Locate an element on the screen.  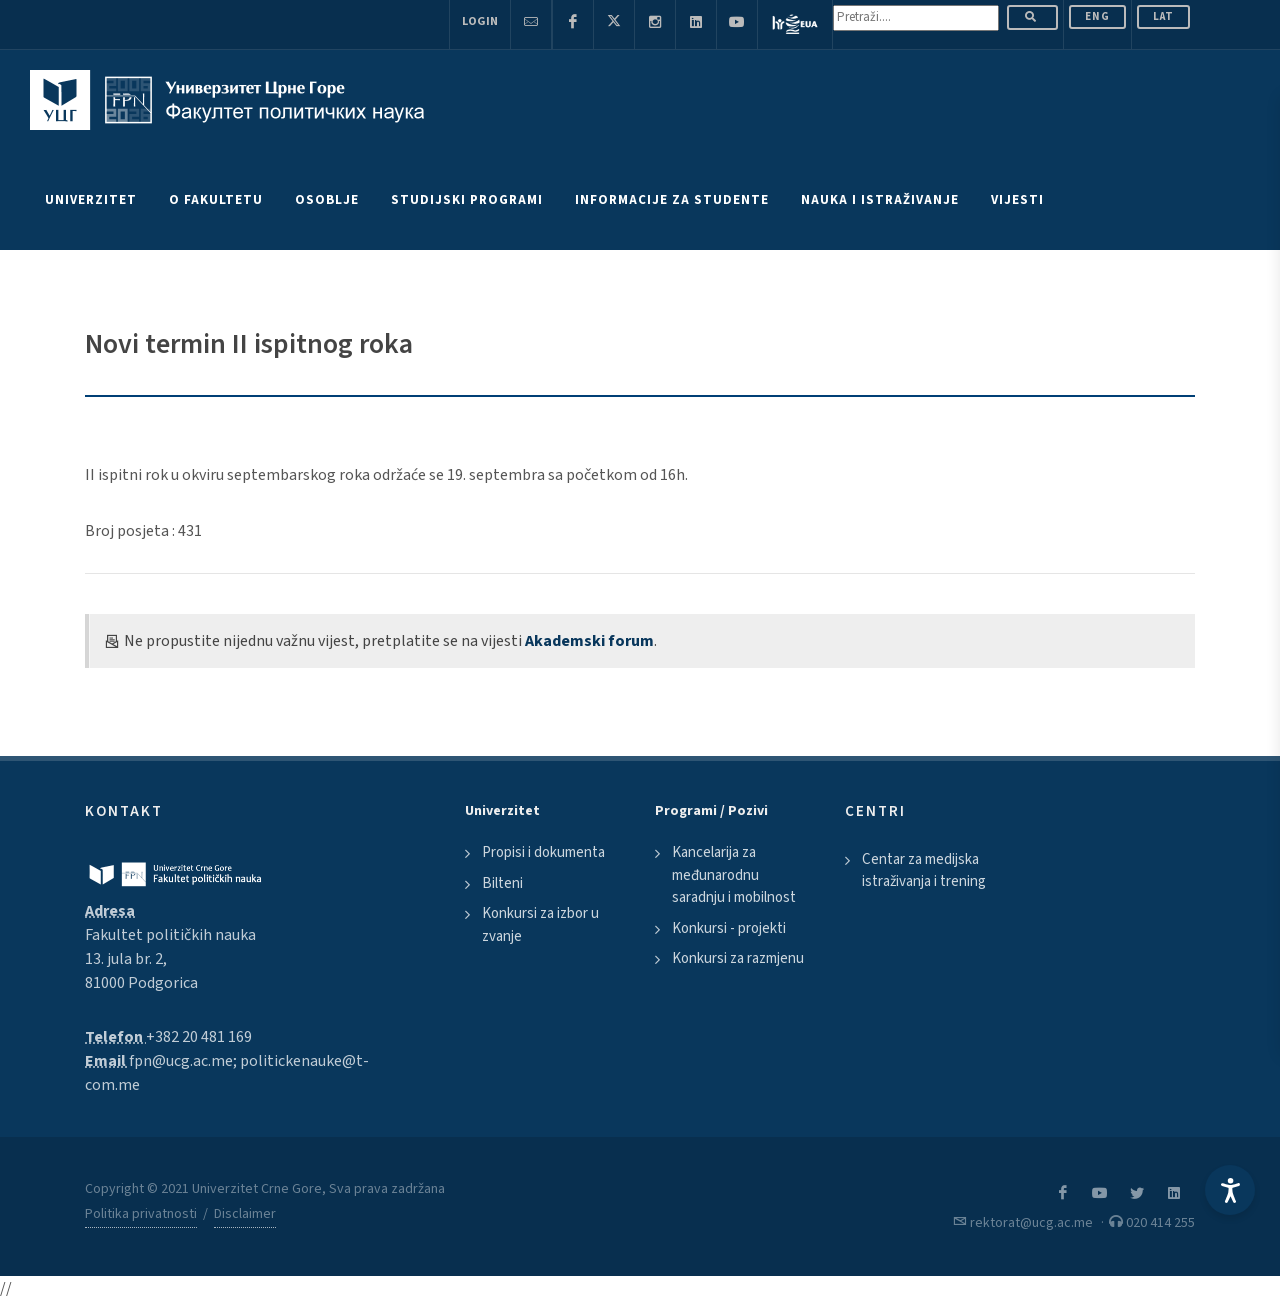
Login is located at coordinates (480, 21).